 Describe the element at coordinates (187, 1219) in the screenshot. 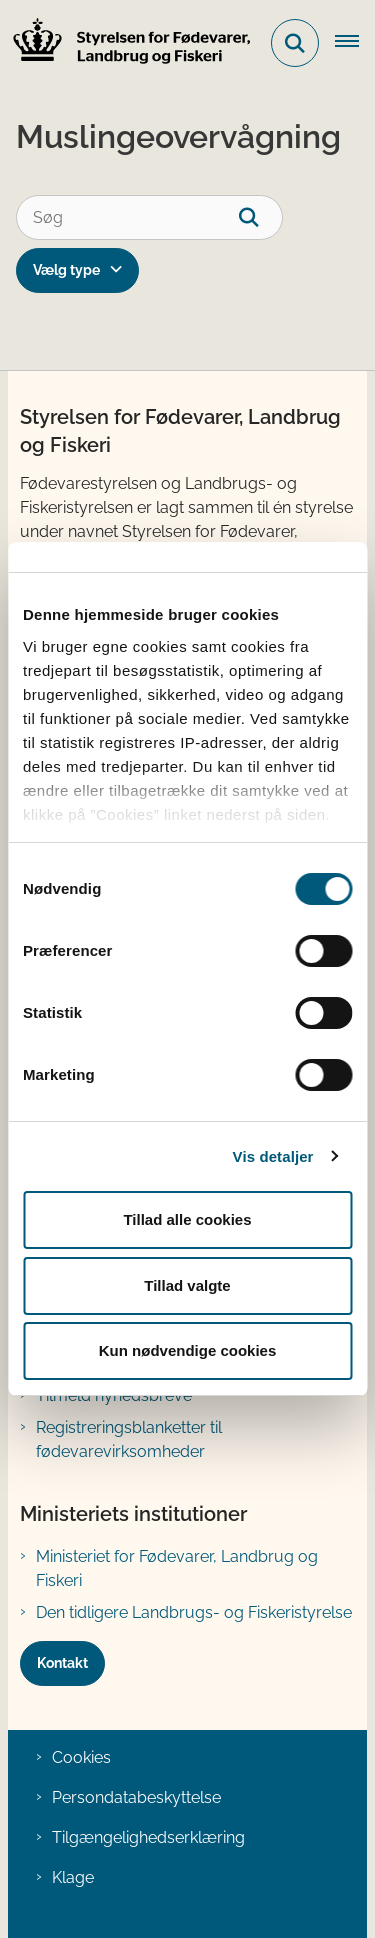

I see `Tillad alle cookies` at that location.